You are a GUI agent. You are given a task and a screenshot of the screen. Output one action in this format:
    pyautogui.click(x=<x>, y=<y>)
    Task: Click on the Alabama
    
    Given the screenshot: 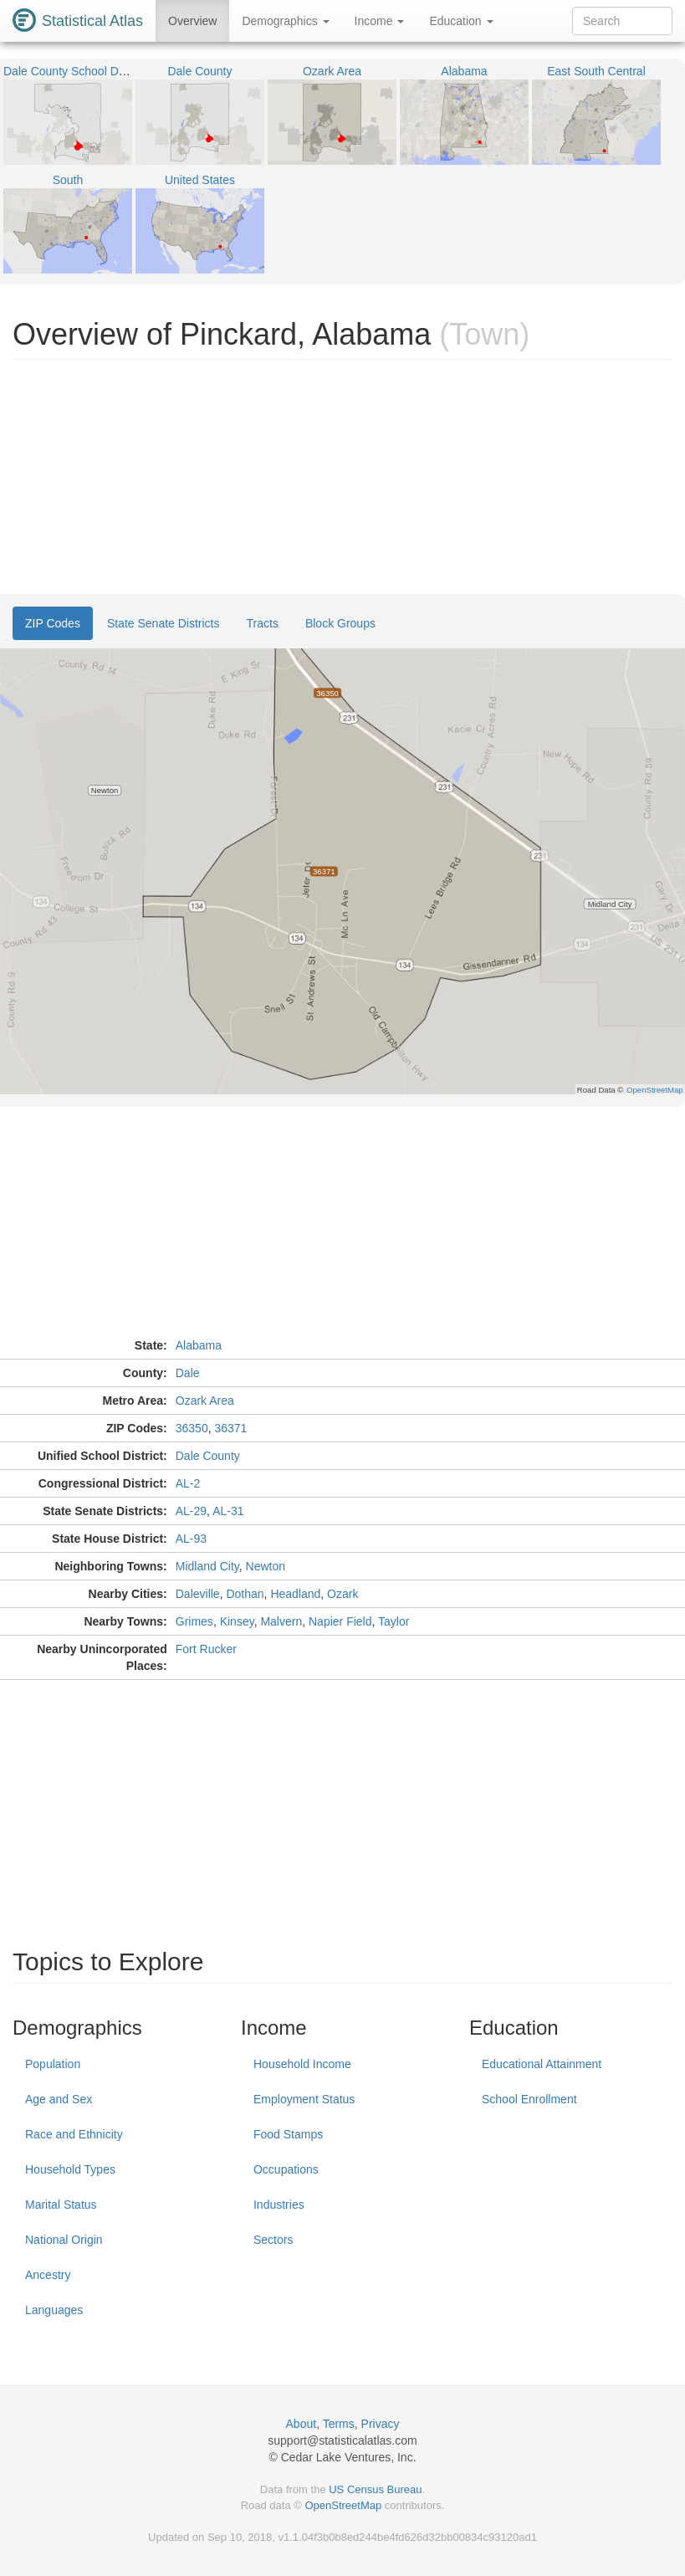 What is the action you would take?
    pyautogui.click(x=199, y=1345)
    